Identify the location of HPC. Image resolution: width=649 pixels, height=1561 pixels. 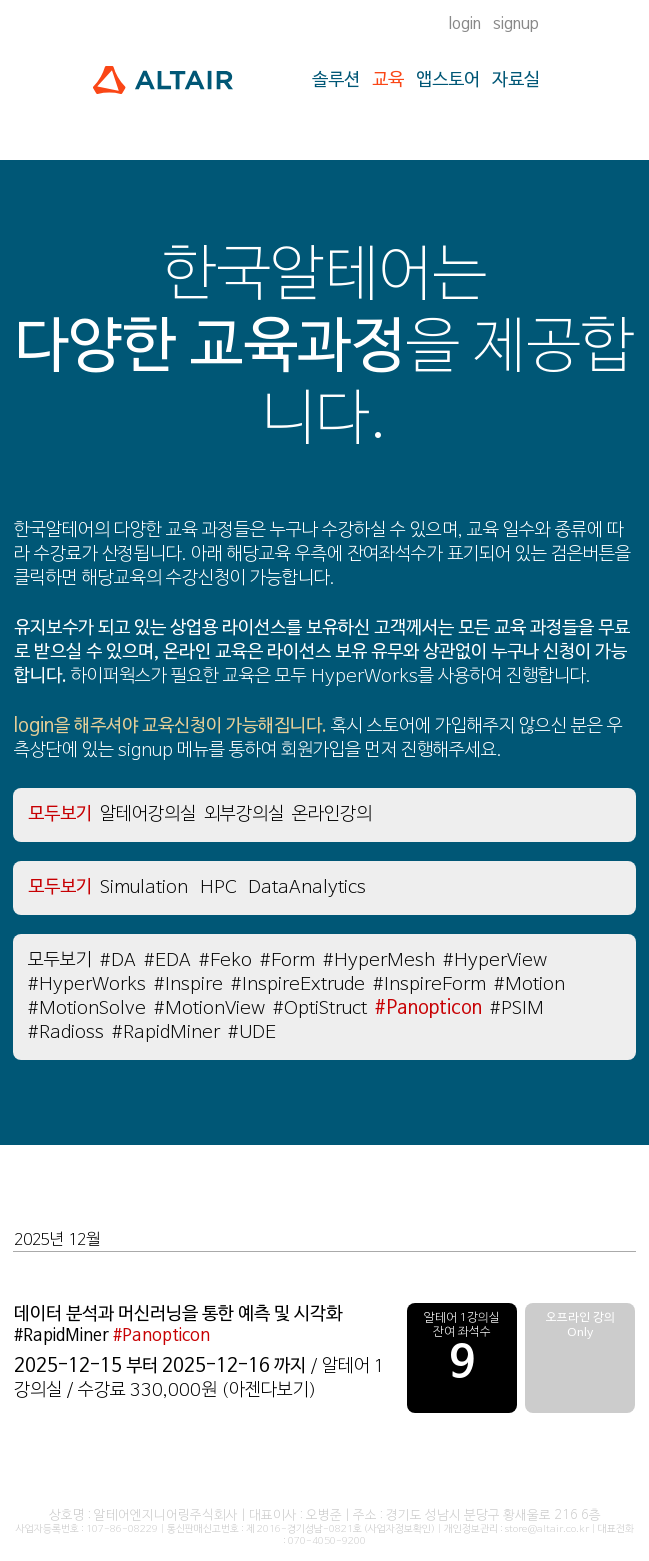
(218, 887).